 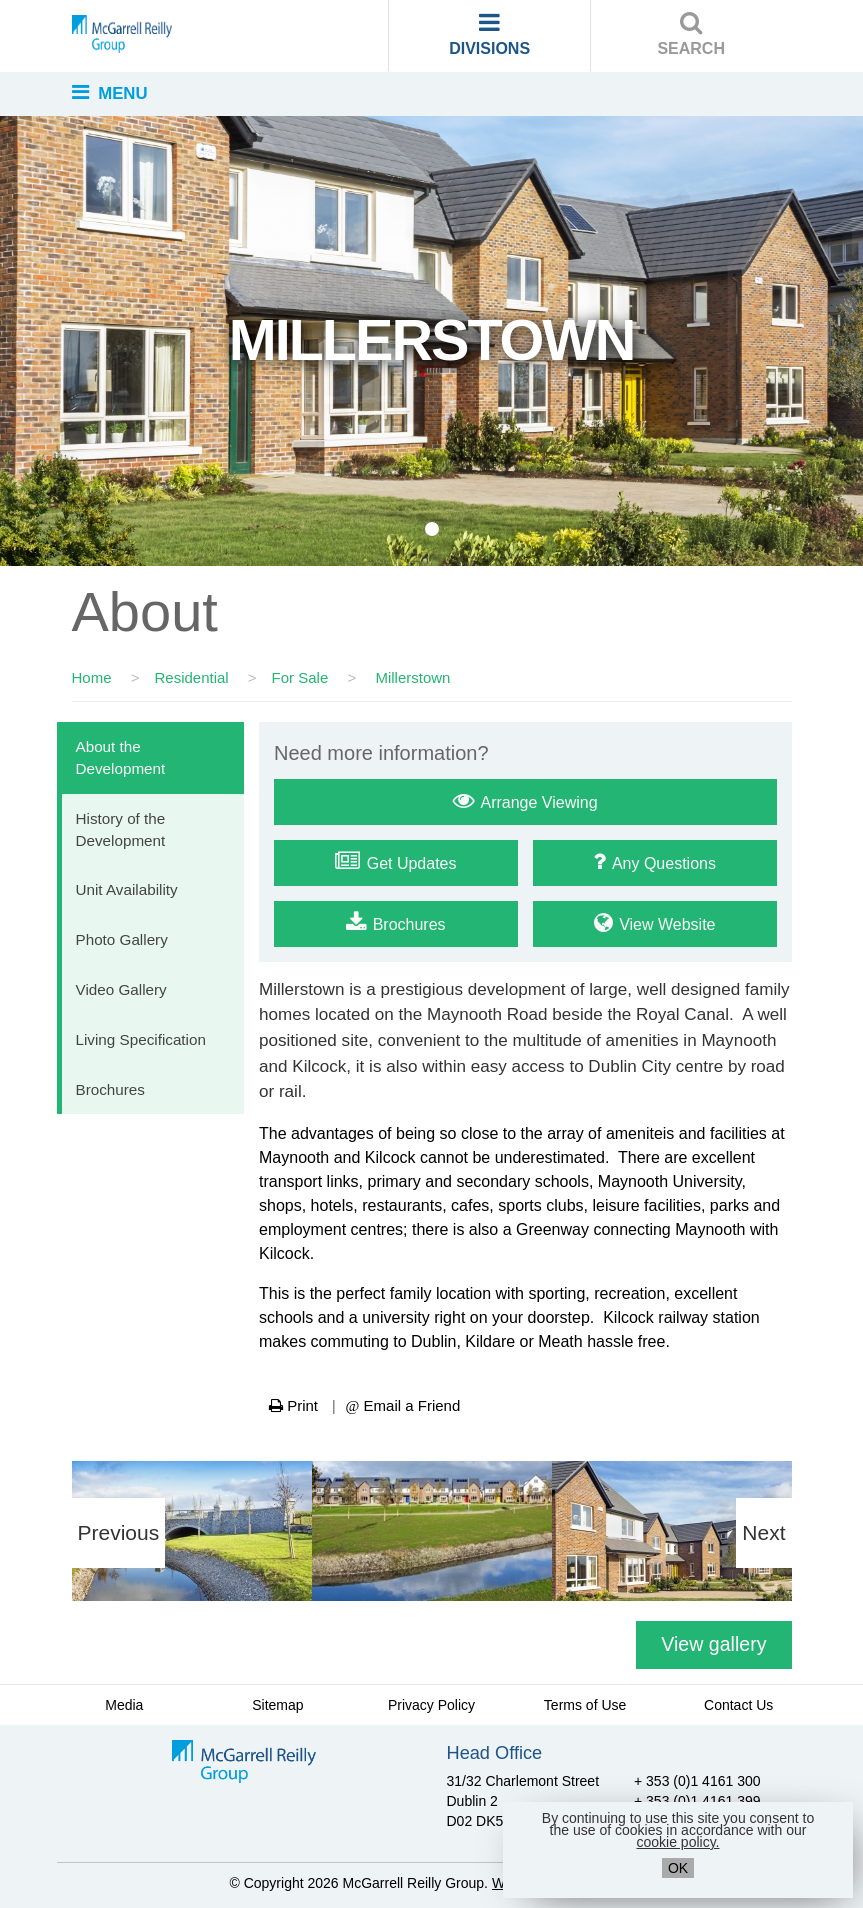 What do you see at coordinates (678, 1868) in the screenshot?
I see `OK` at bounding box center [678, 1868].